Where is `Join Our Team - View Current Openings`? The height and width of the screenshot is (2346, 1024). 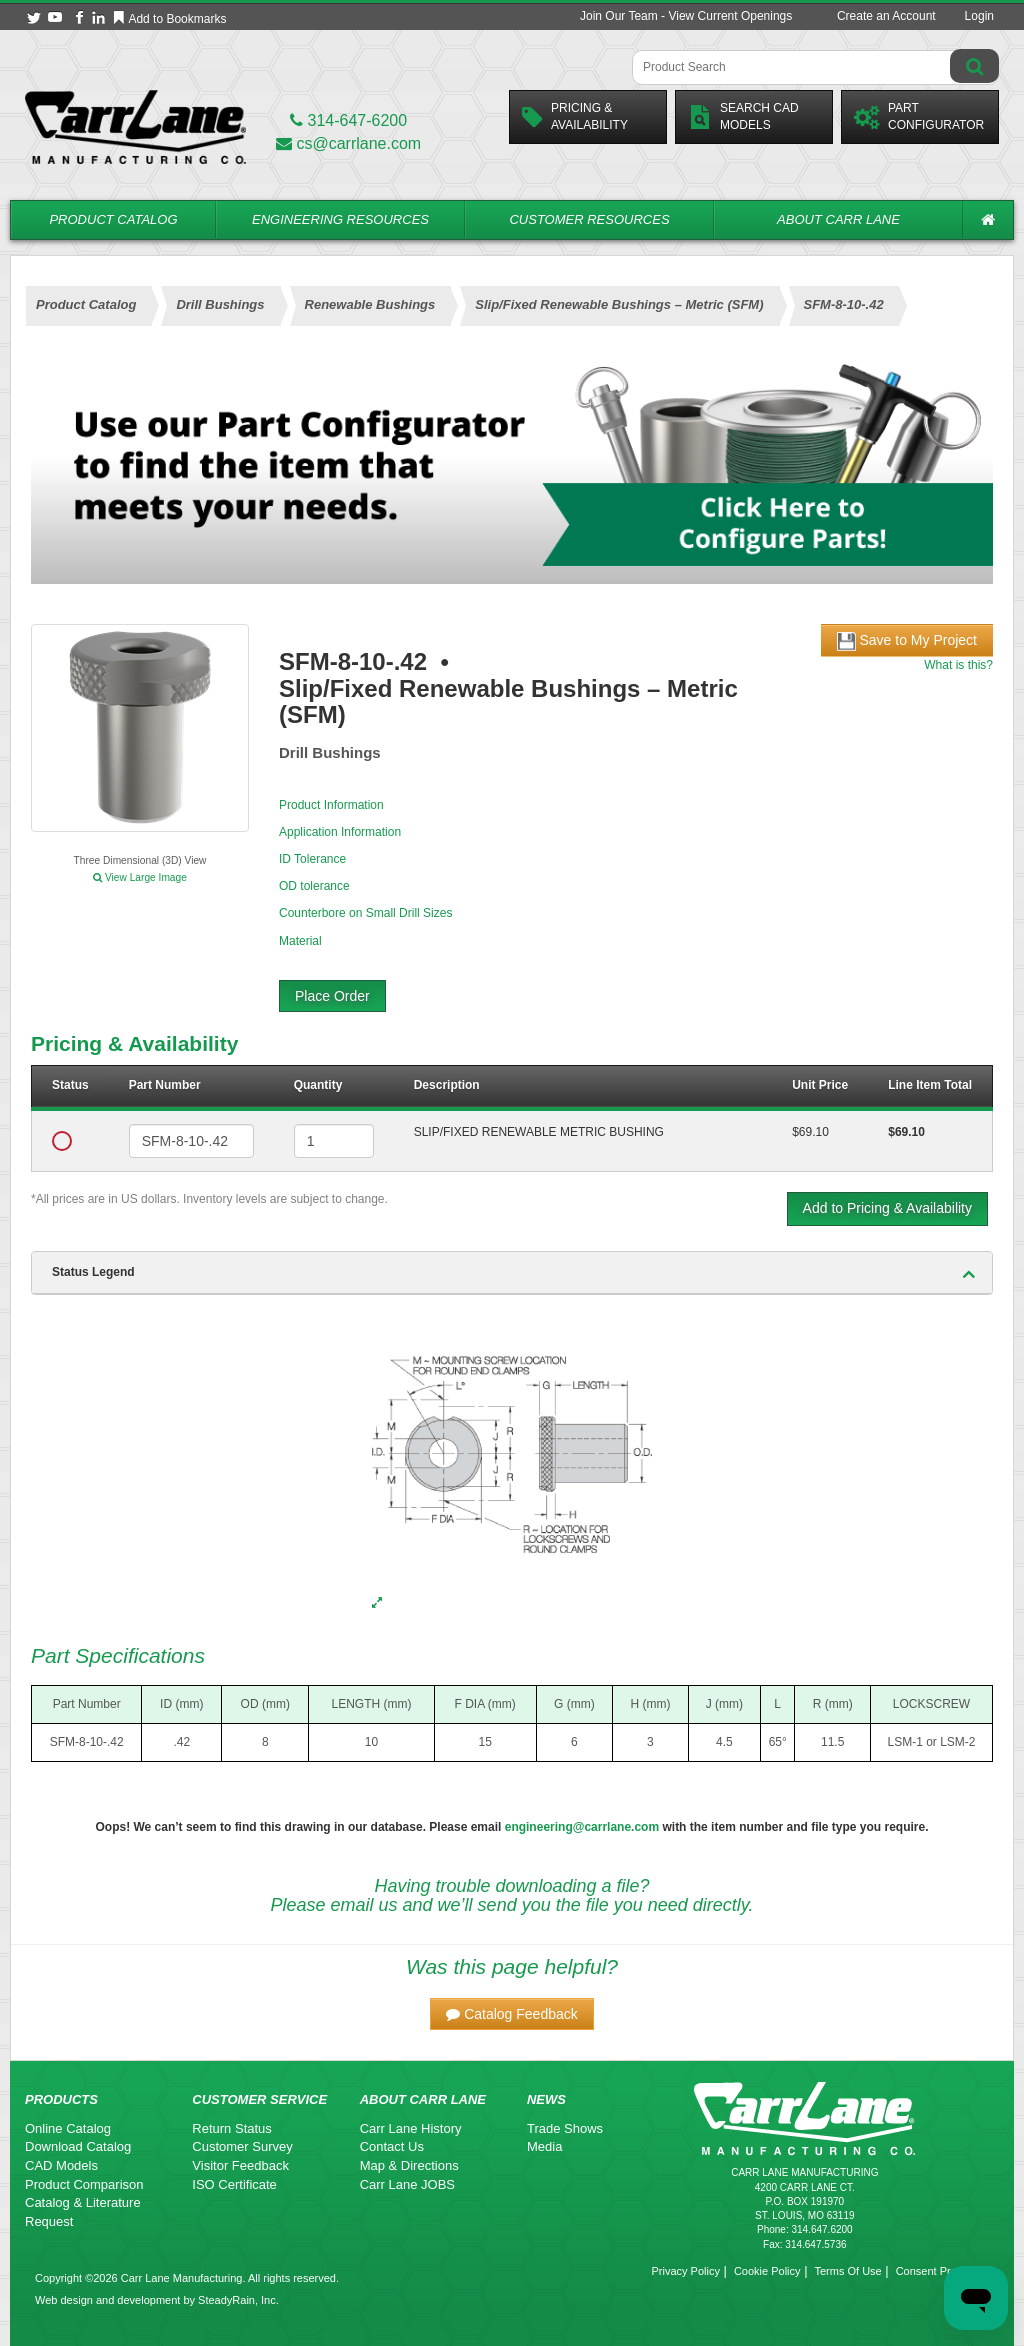
Join Our Team - View Current Openings is located at coordinates (686, 16).